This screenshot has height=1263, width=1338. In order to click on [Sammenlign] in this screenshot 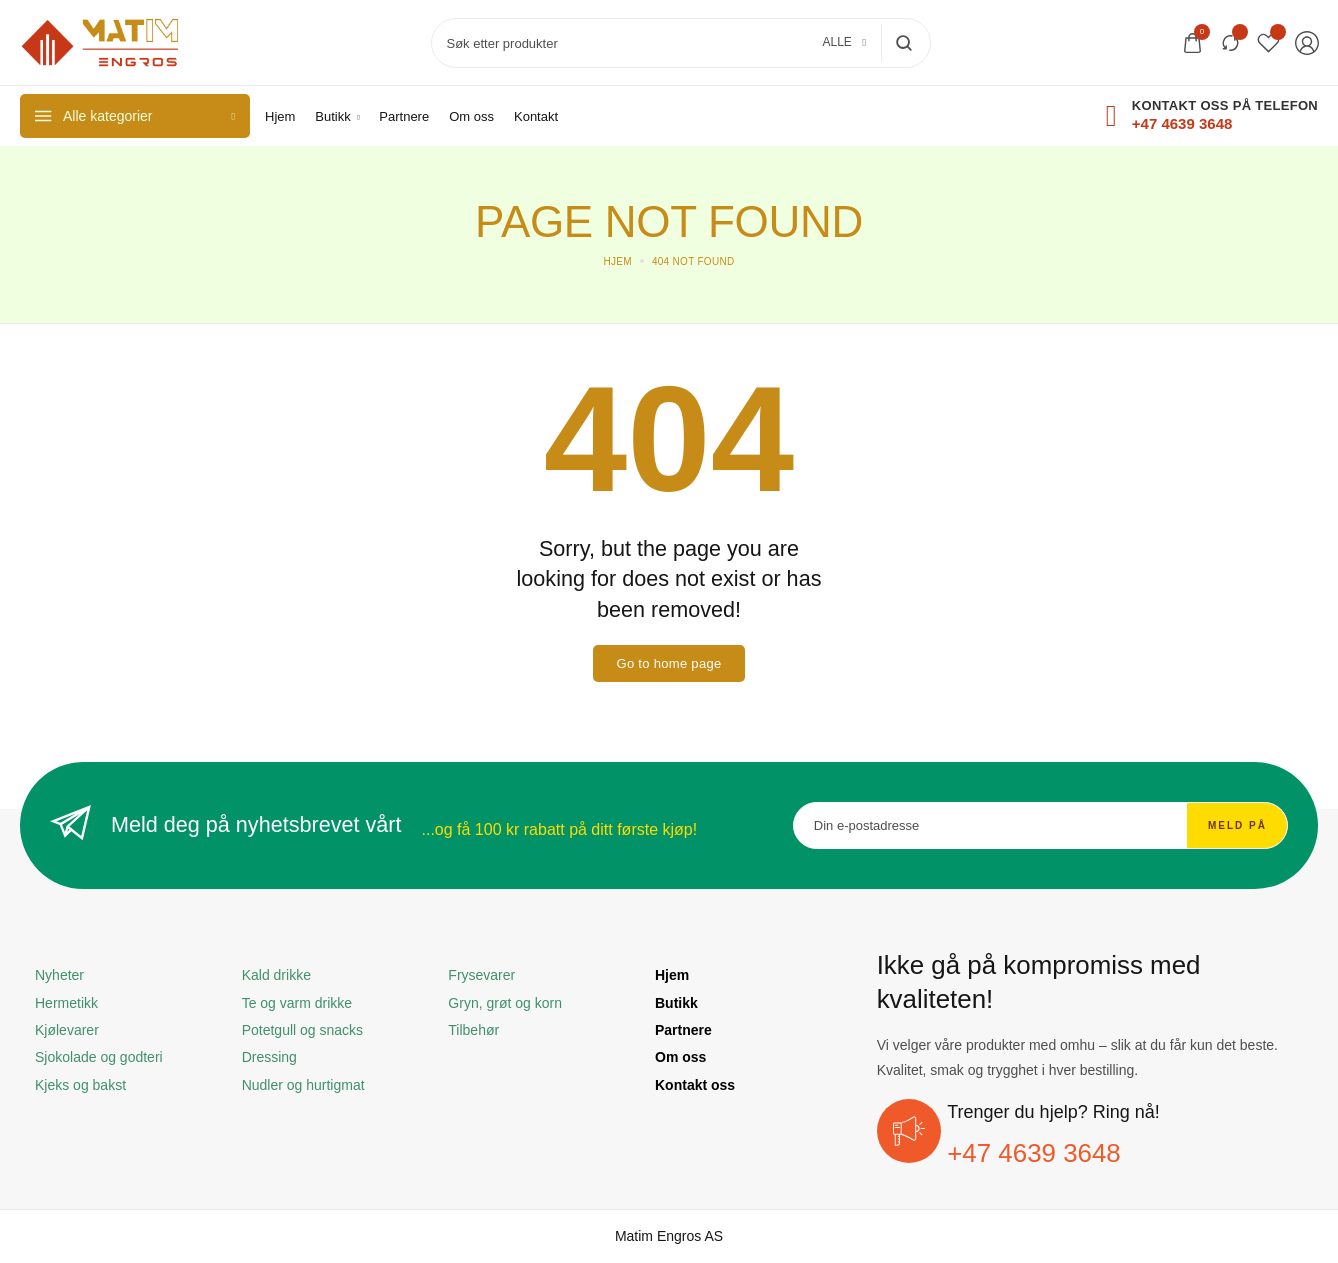, I will do `click(1230, 42)`.